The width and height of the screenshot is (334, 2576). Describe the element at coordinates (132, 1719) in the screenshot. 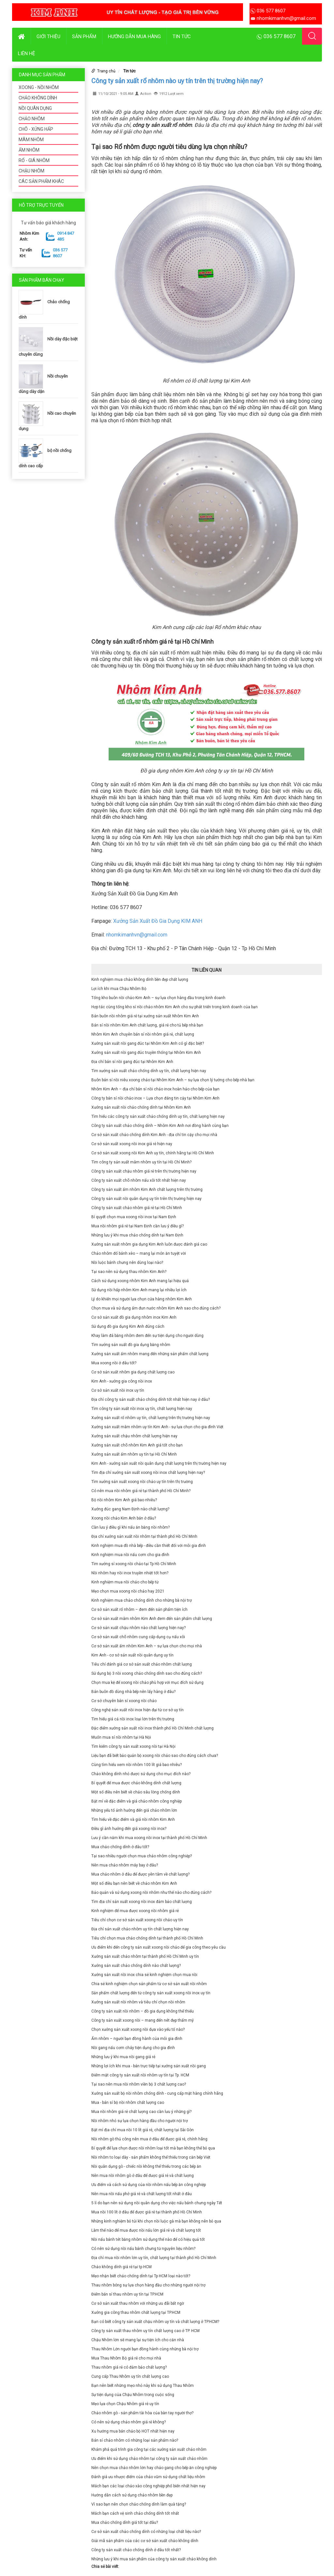

I see `Tìm hiểu giá cả nồi inox loại lớn trên thị trường` at that location.